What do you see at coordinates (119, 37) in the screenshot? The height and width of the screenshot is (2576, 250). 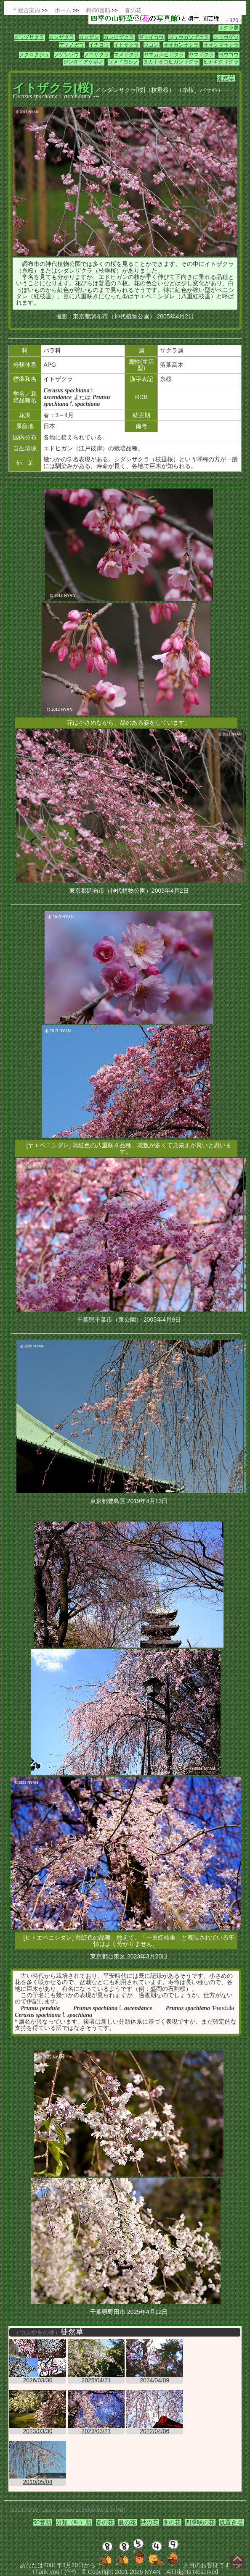 I see `カンヒザクラ` at bounding box center [119, 37].